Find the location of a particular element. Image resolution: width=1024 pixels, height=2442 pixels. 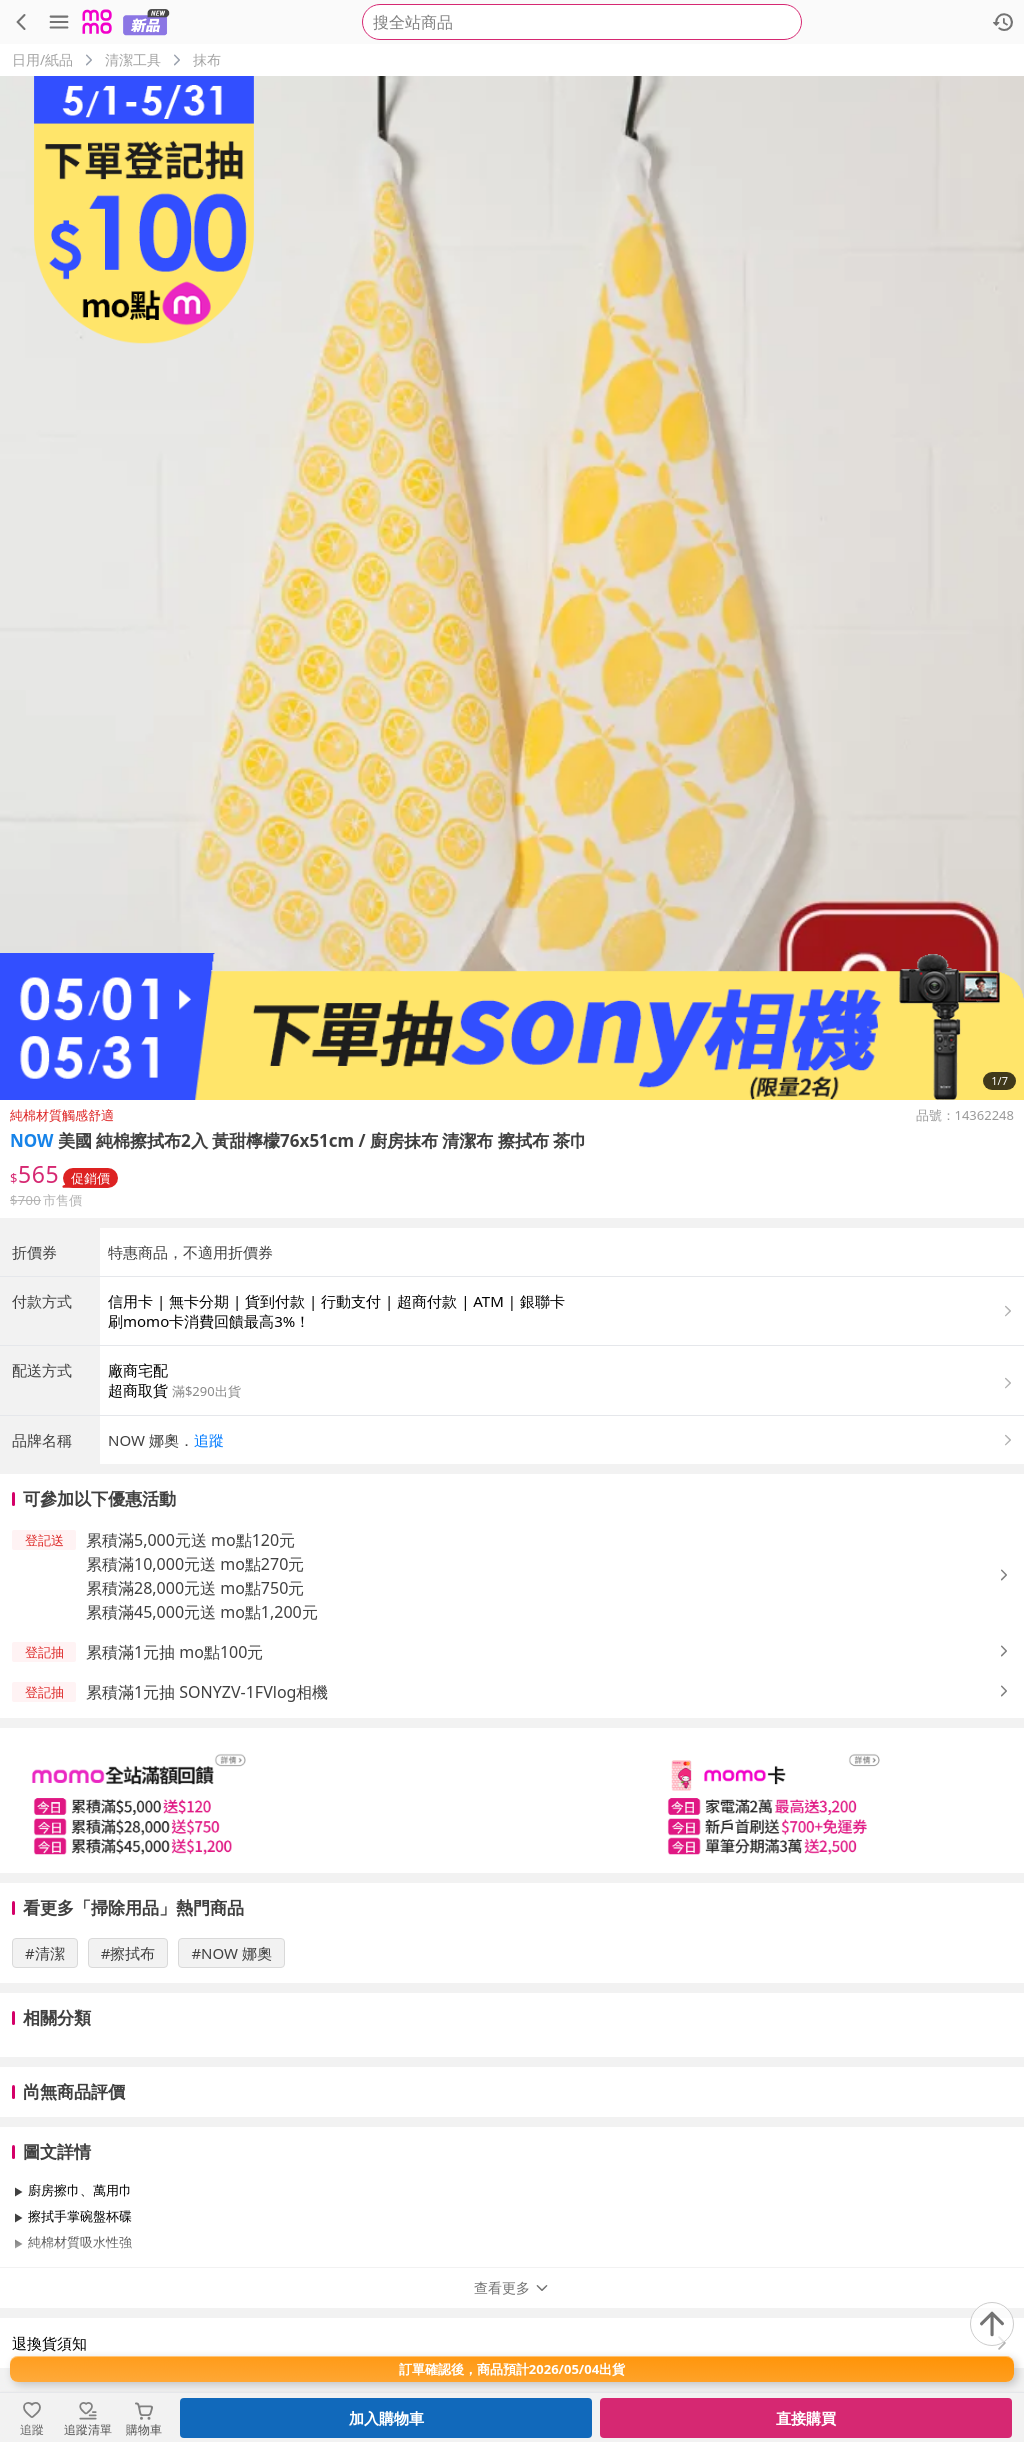

日用/紙品 is located at coordinates (42, 59).